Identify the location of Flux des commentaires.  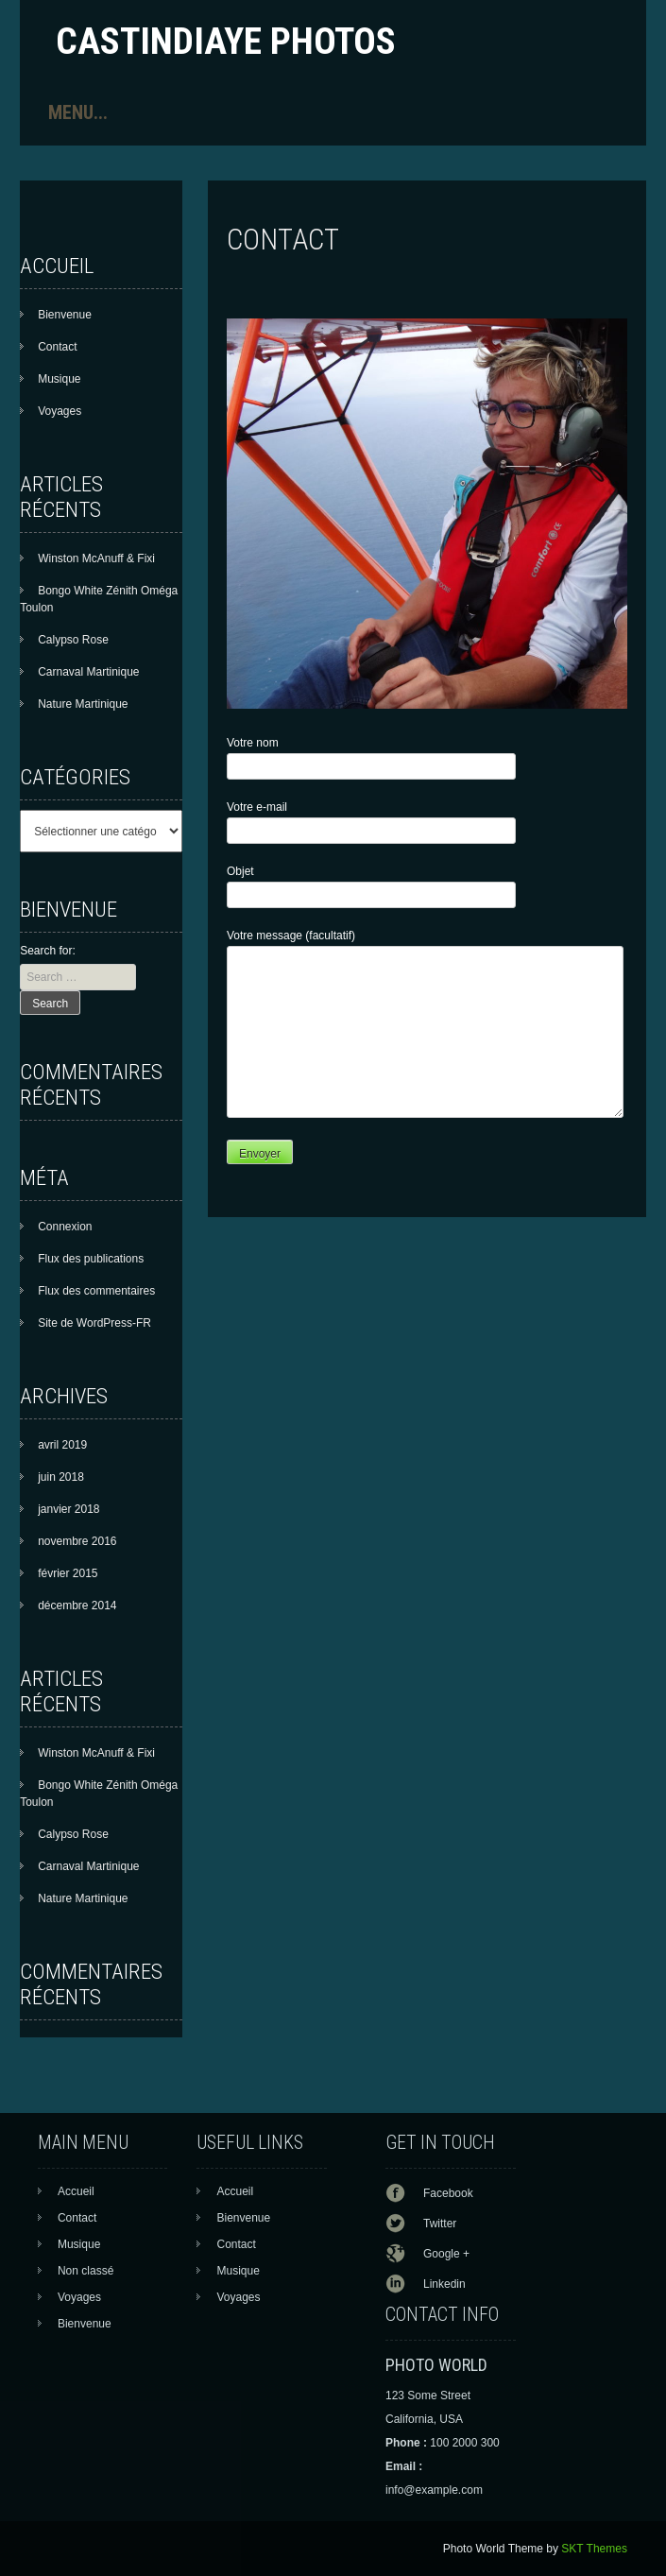
(96, 1290).